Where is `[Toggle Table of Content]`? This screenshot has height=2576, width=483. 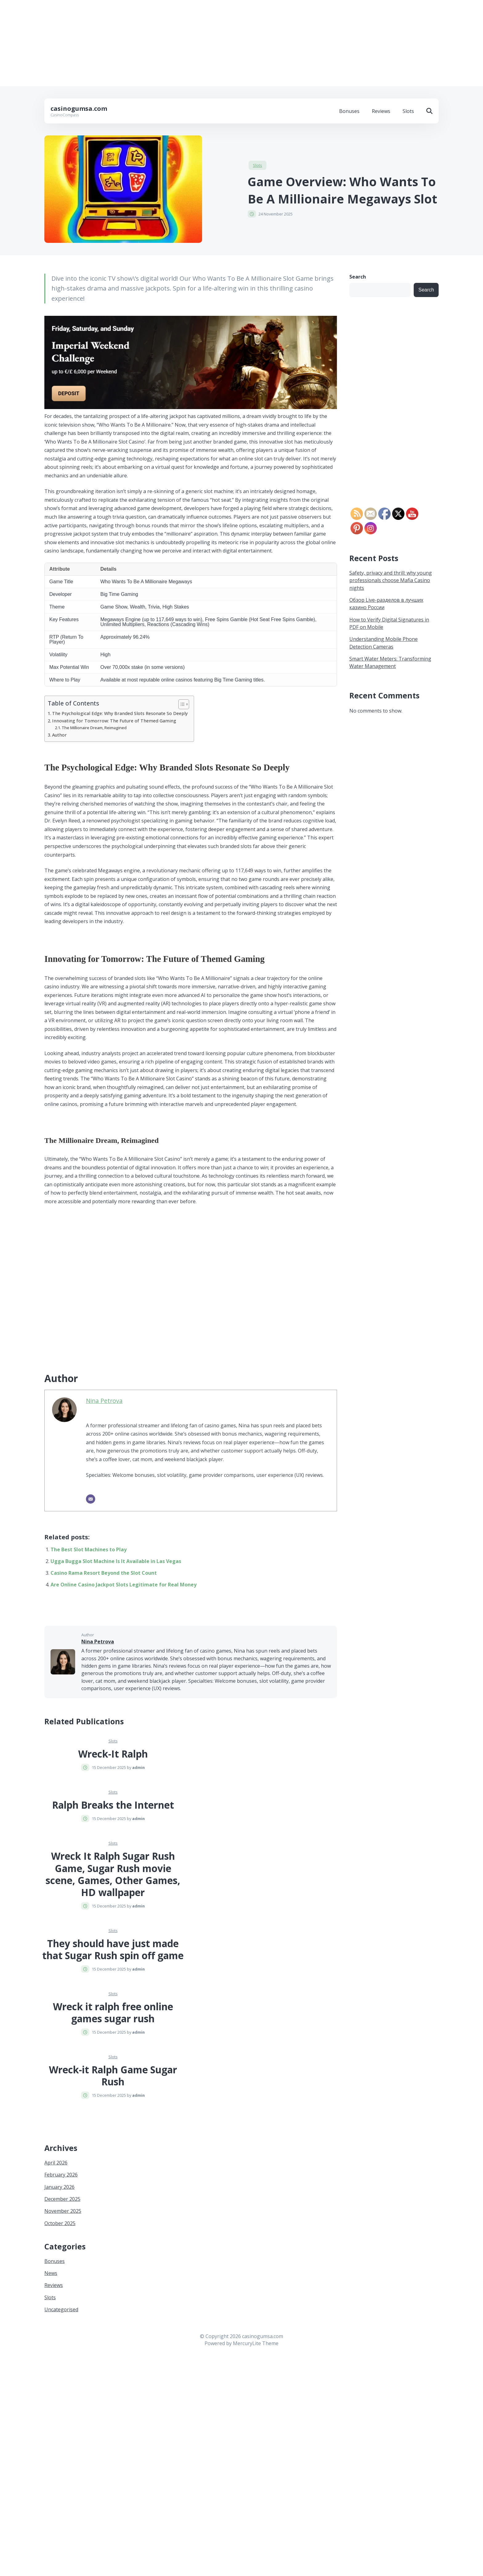 [Toggle Table of Content] is located at coordinates (181, 704).